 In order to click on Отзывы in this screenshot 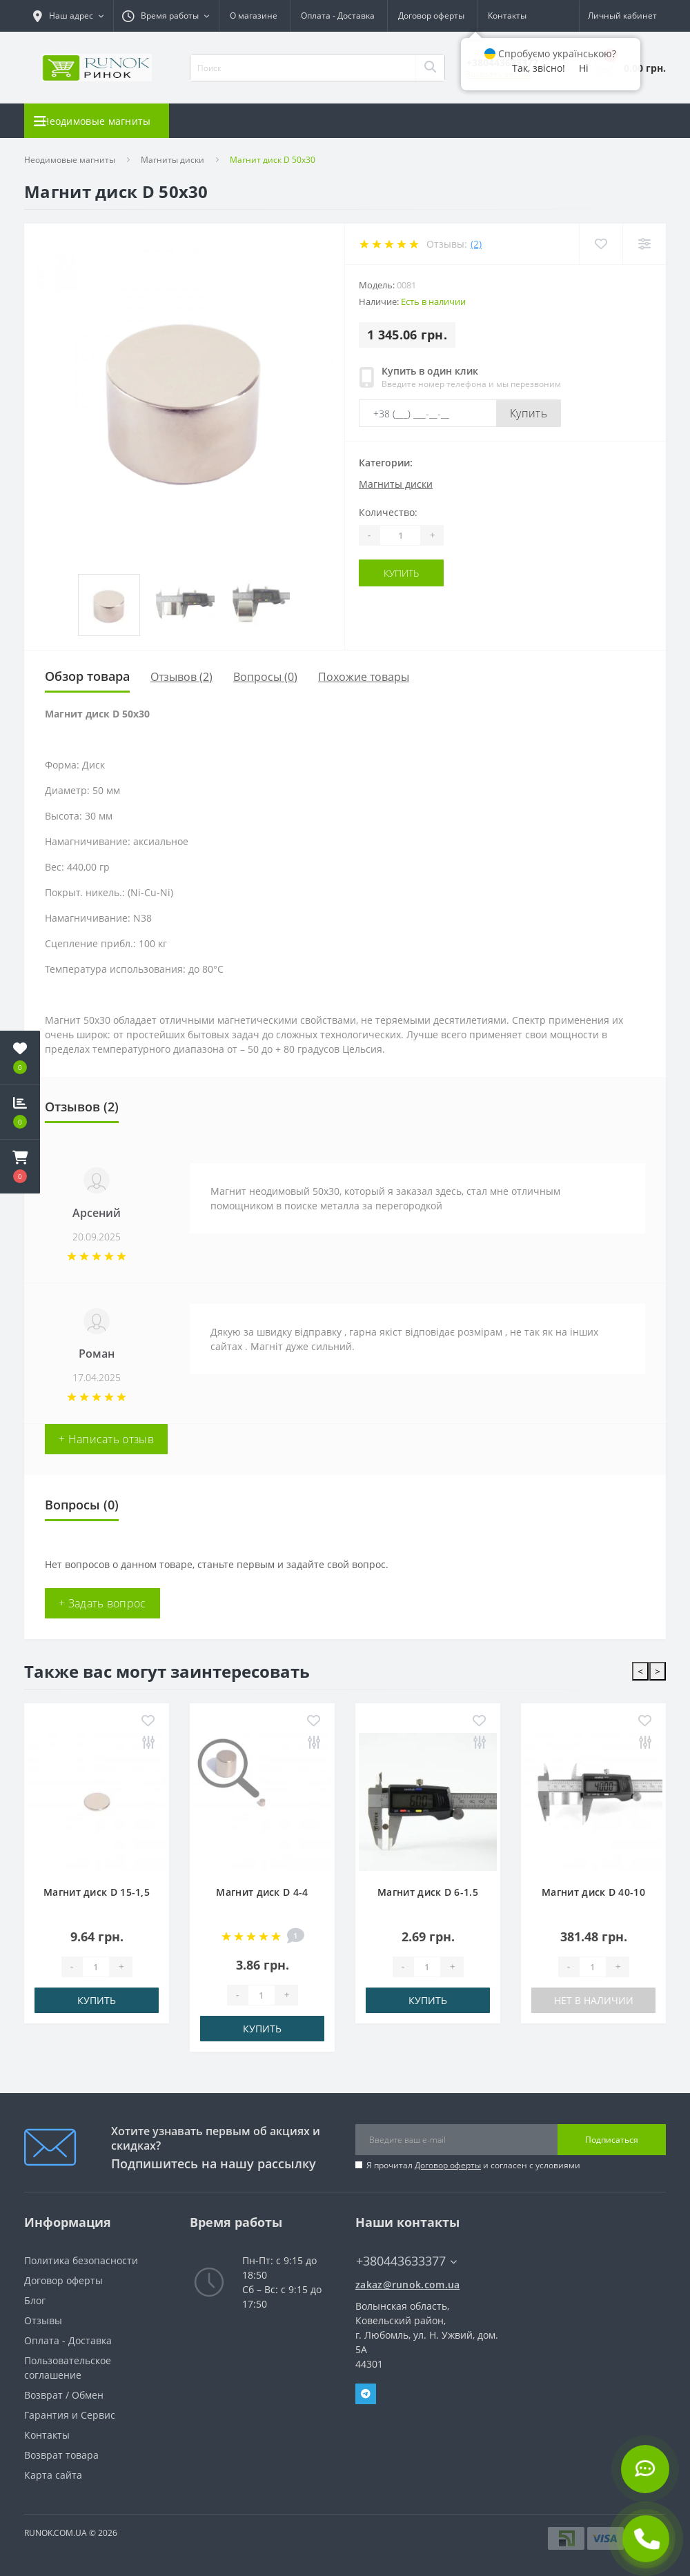, I will do `click(43, 2320)`.